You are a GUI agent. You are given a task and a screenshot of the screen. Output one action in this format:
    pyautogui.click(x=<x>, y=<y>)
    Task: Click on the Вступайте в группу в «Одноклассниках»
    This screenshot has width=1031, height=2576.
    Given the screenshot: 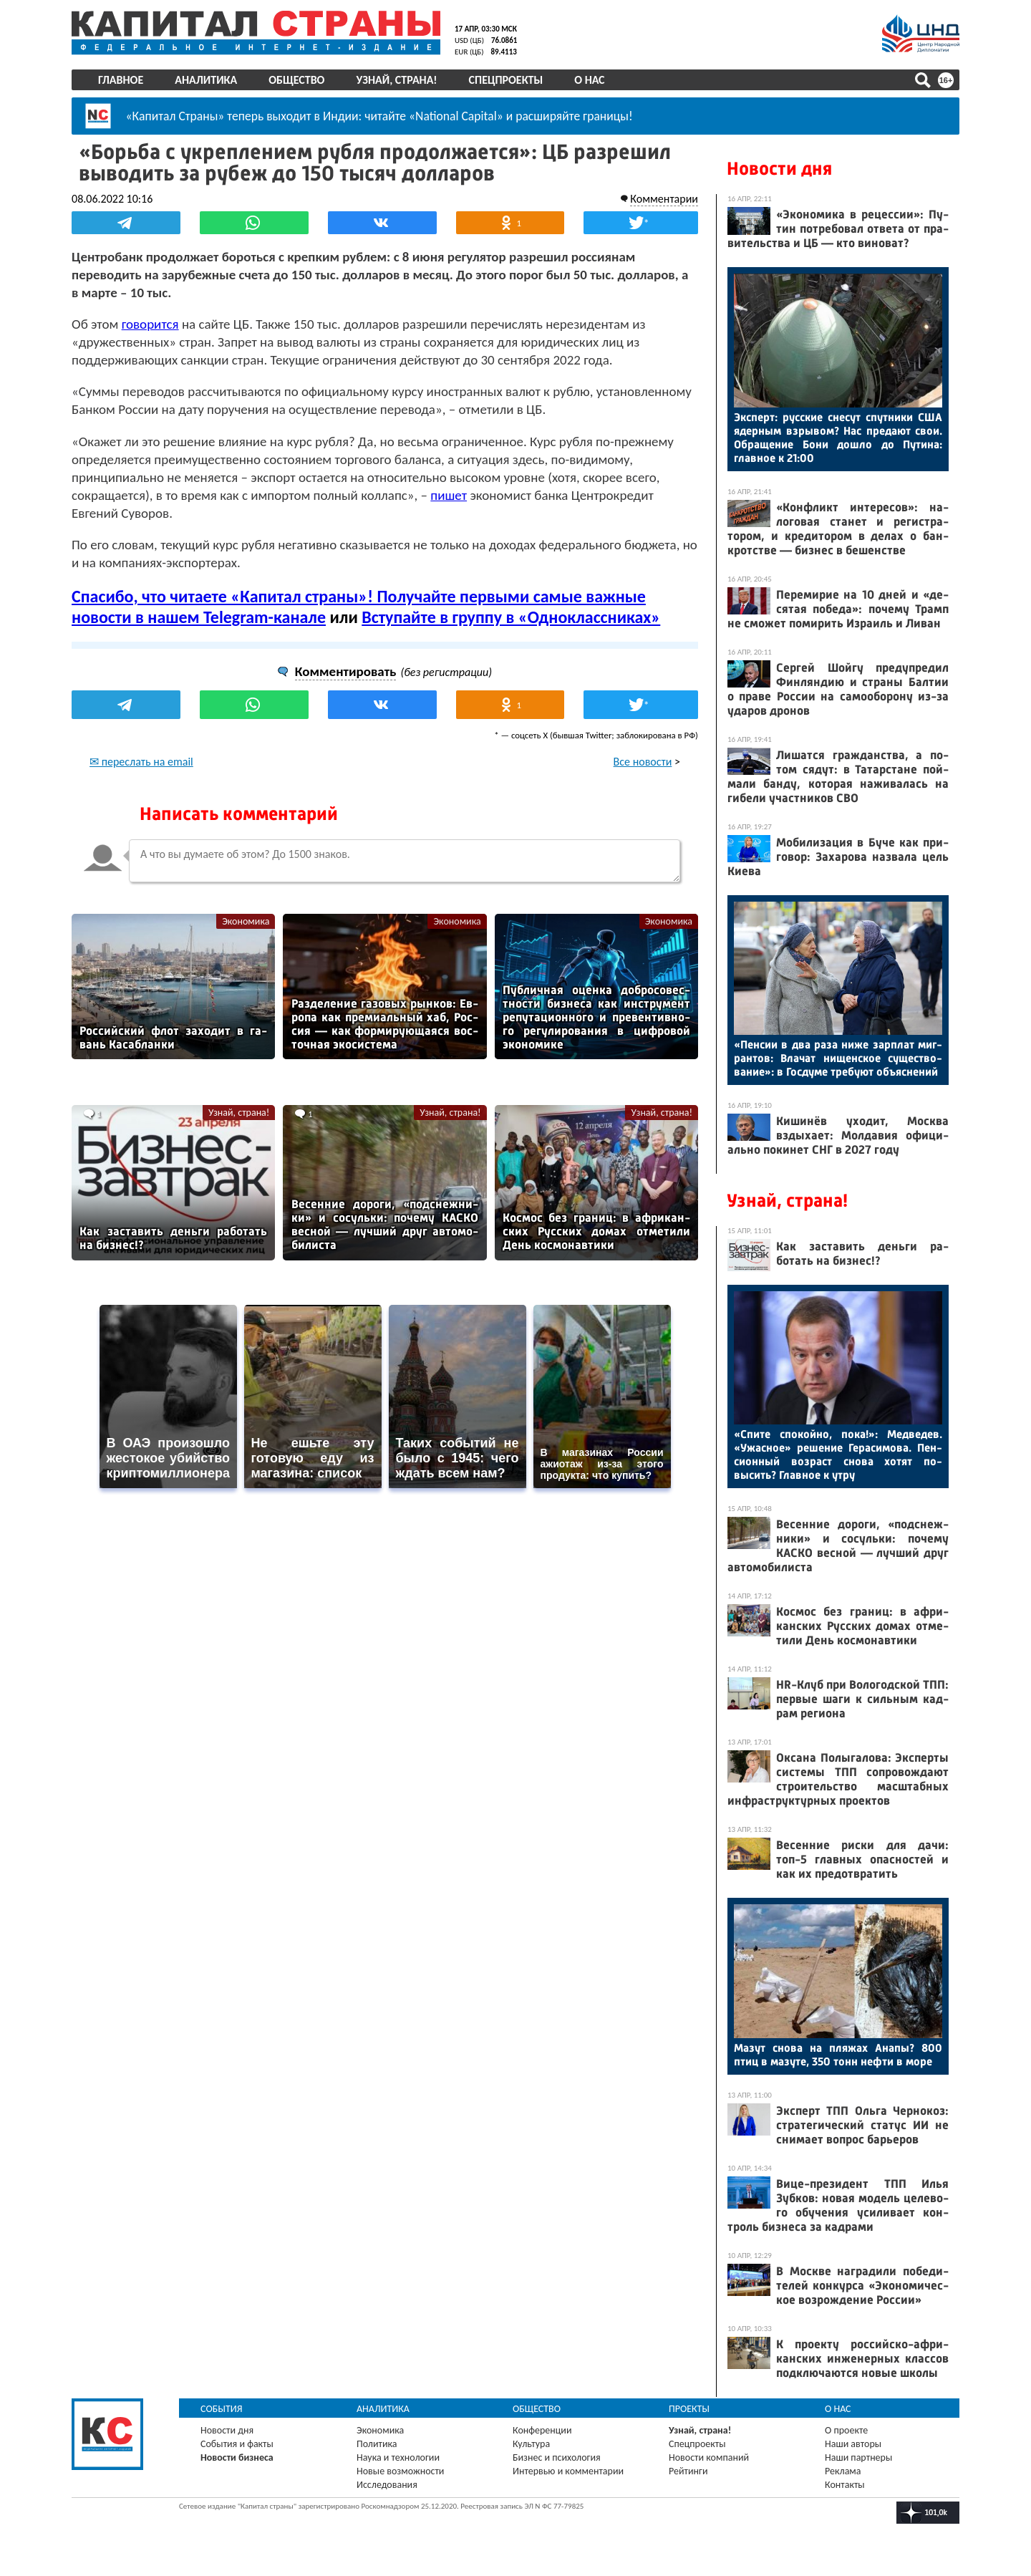 What is the action you would take?
    pyautogui.click(x=511, y=617)
    